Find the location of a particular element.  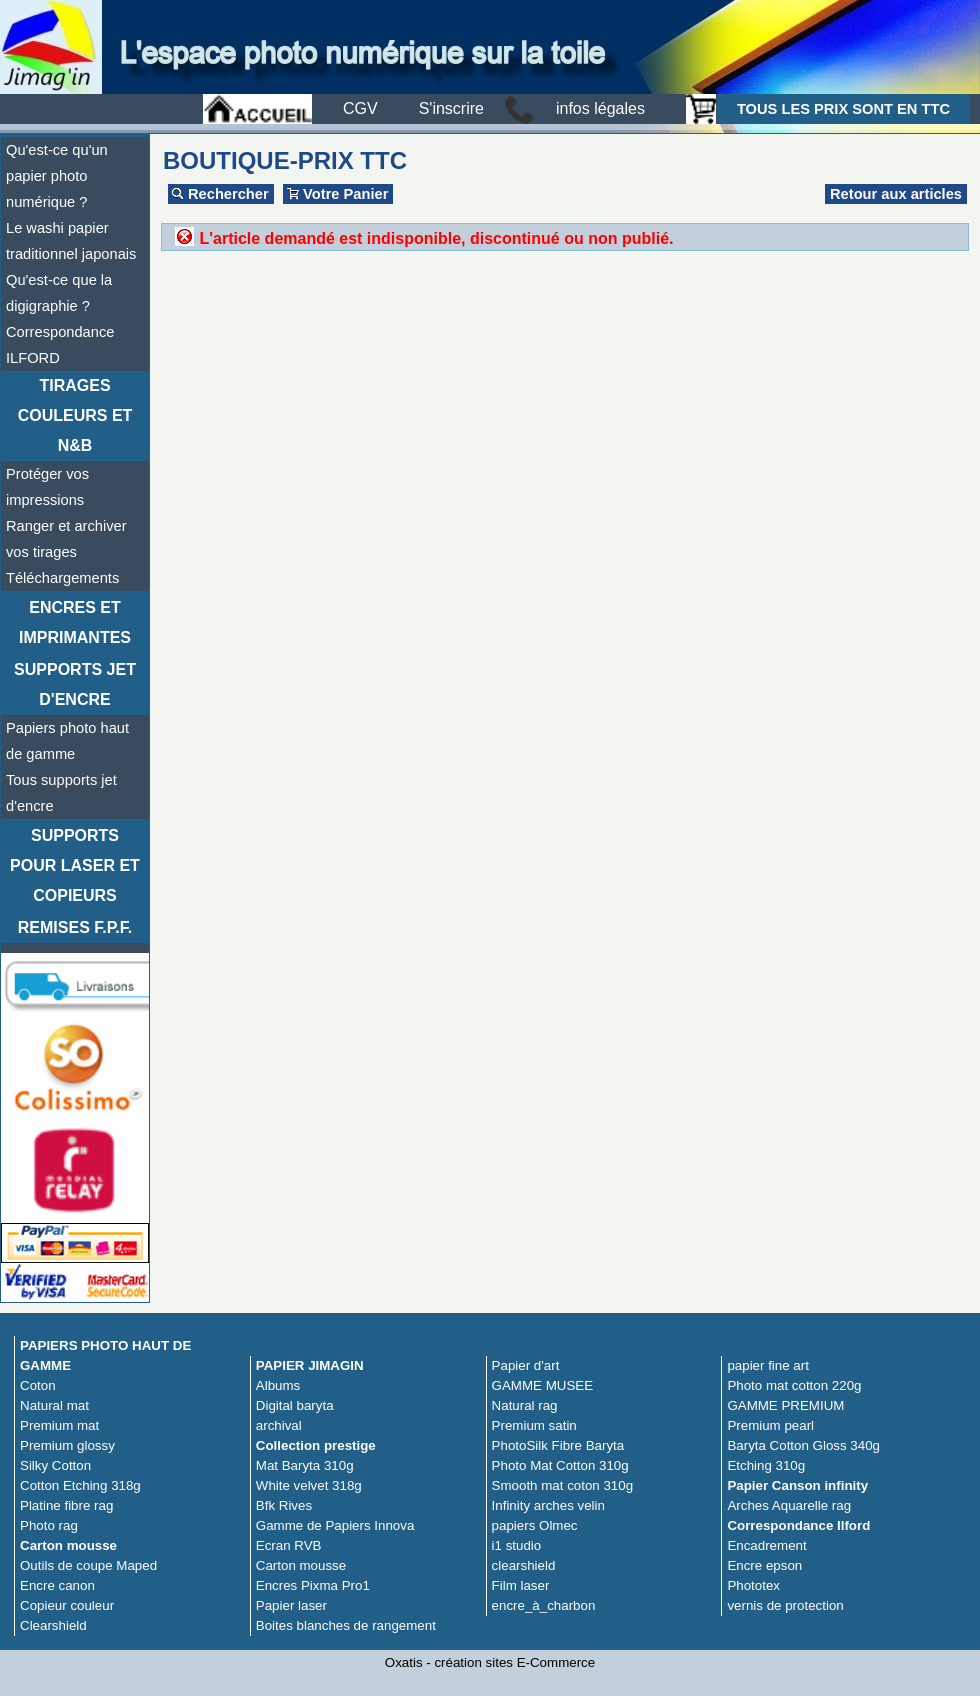

Cotton Etching 318g is located at coordinates (80, 1485).